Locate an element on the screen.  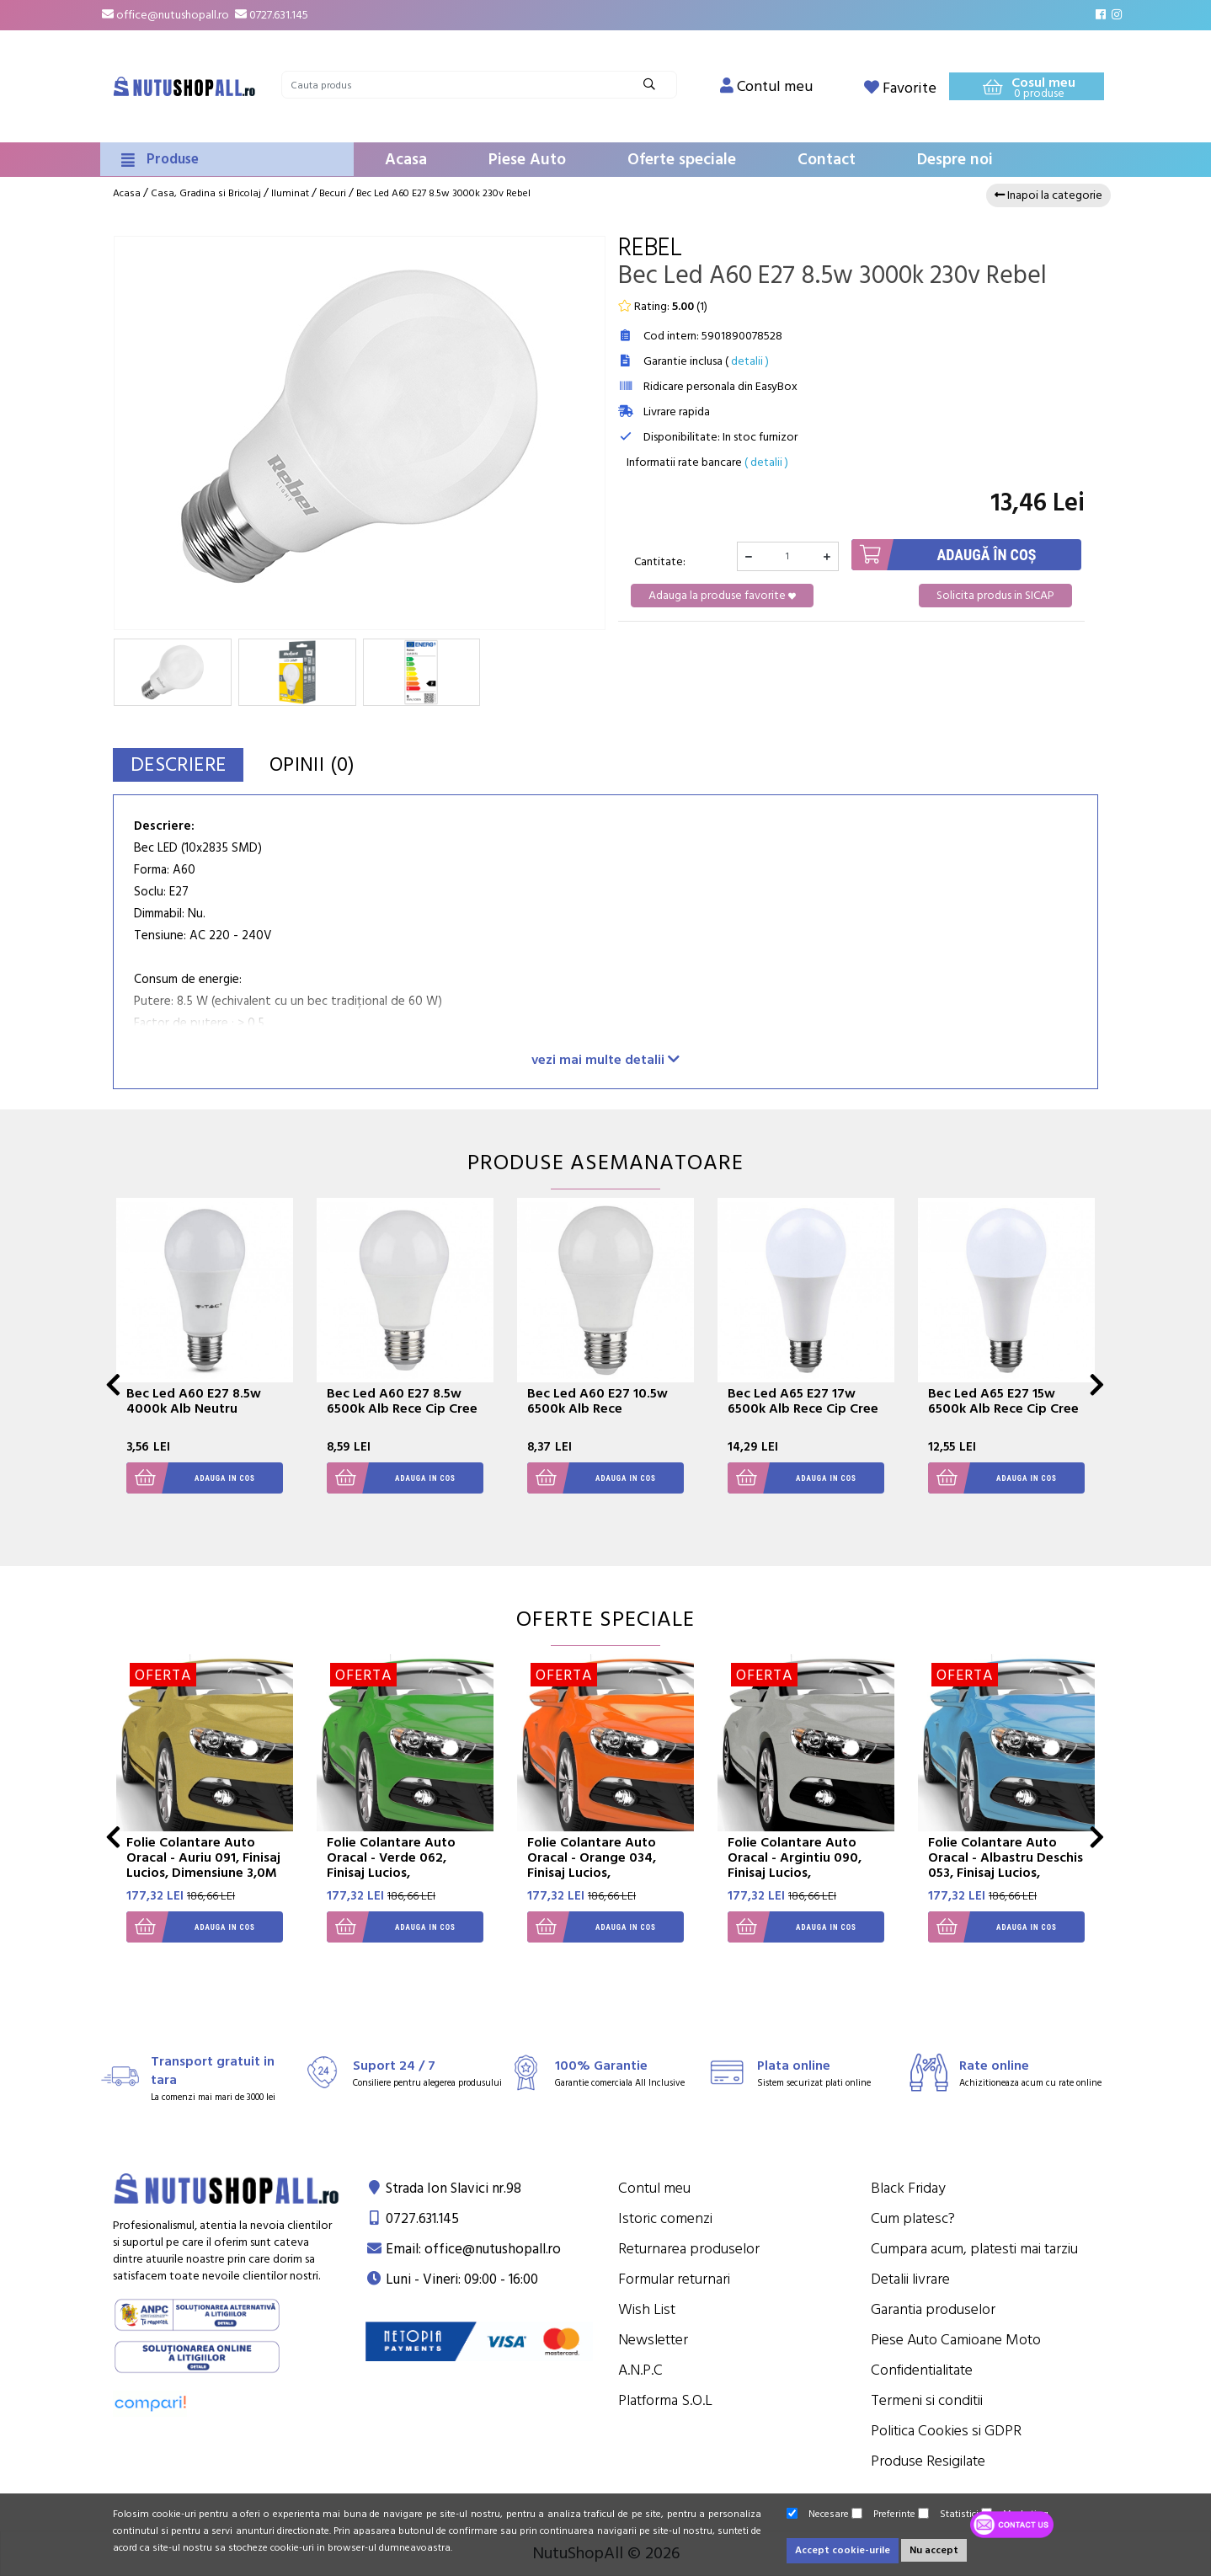
vezi mai multe detalii is located at coordinates (605, 1059).